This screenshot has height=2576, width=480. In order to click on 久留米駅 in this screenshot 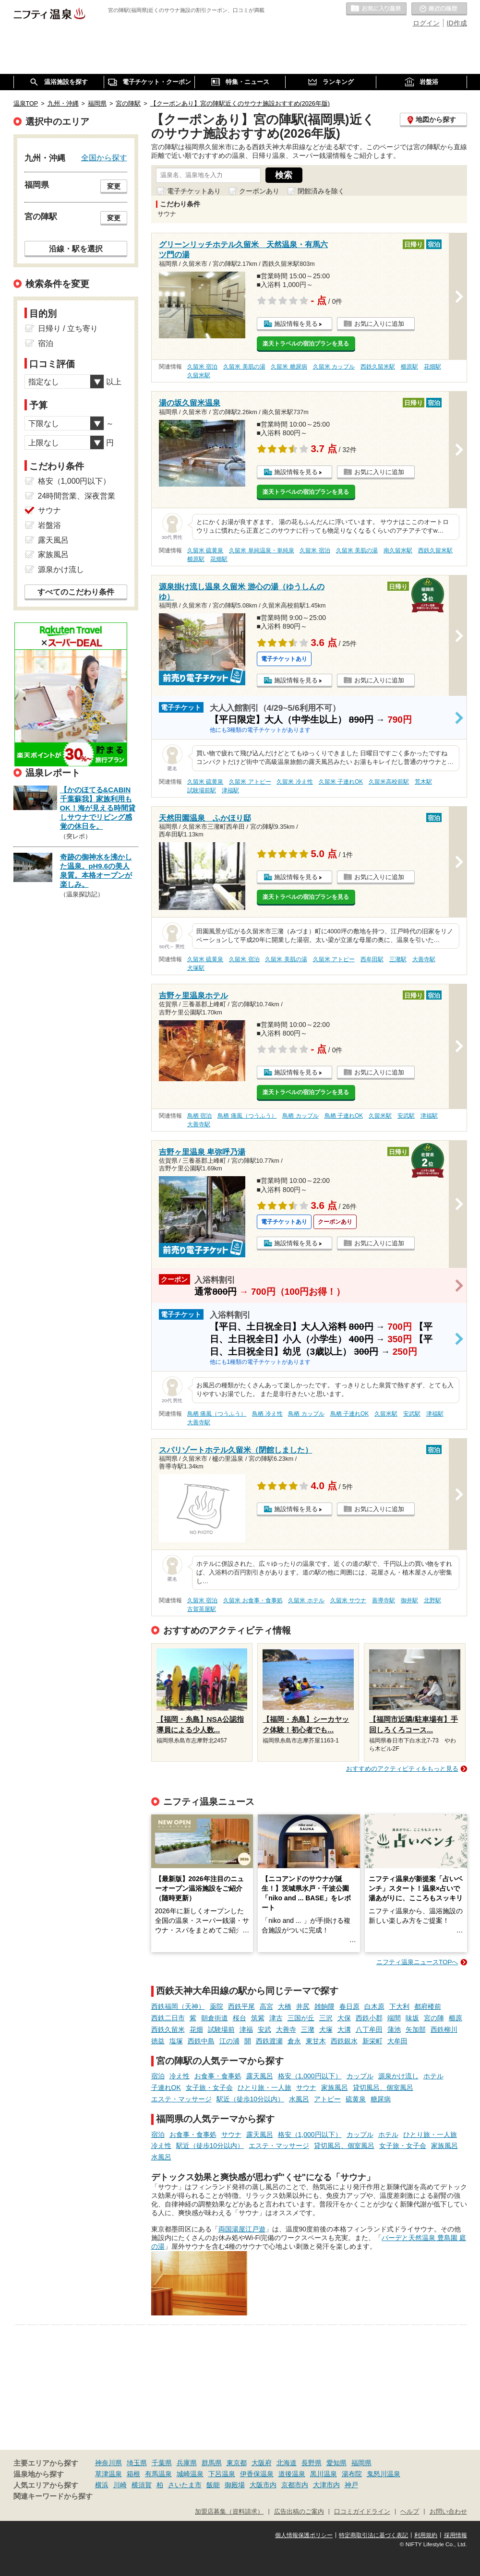, I will do `click(198, 375)`.